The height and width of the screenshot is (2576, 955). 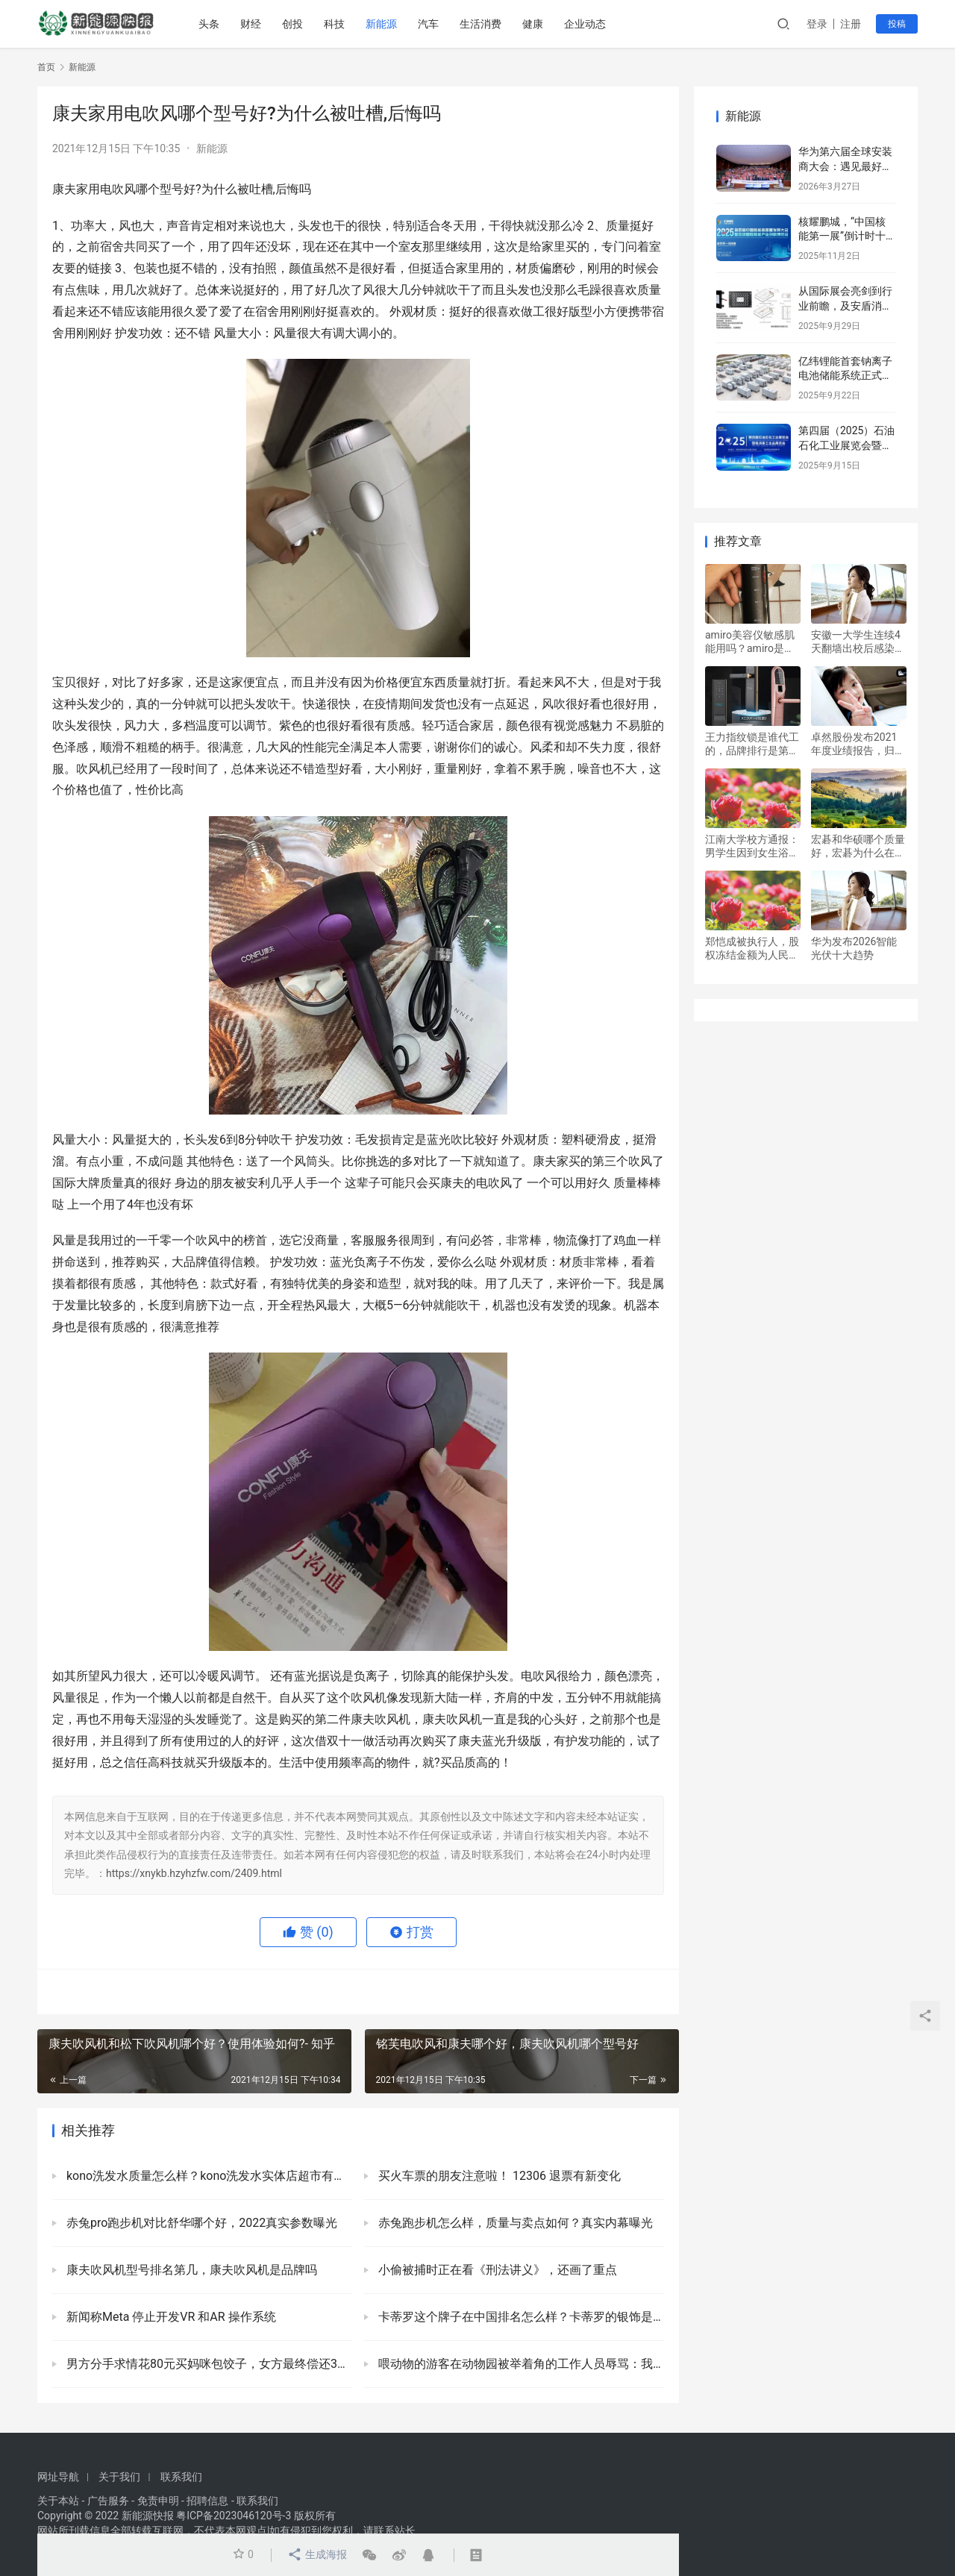 What do you see at coordinates (858, 744) in the screenshot?
I see `卓然股份发布2021年度业绩报告，归属净利润3.164亿元` at bounding box center [858, 744].